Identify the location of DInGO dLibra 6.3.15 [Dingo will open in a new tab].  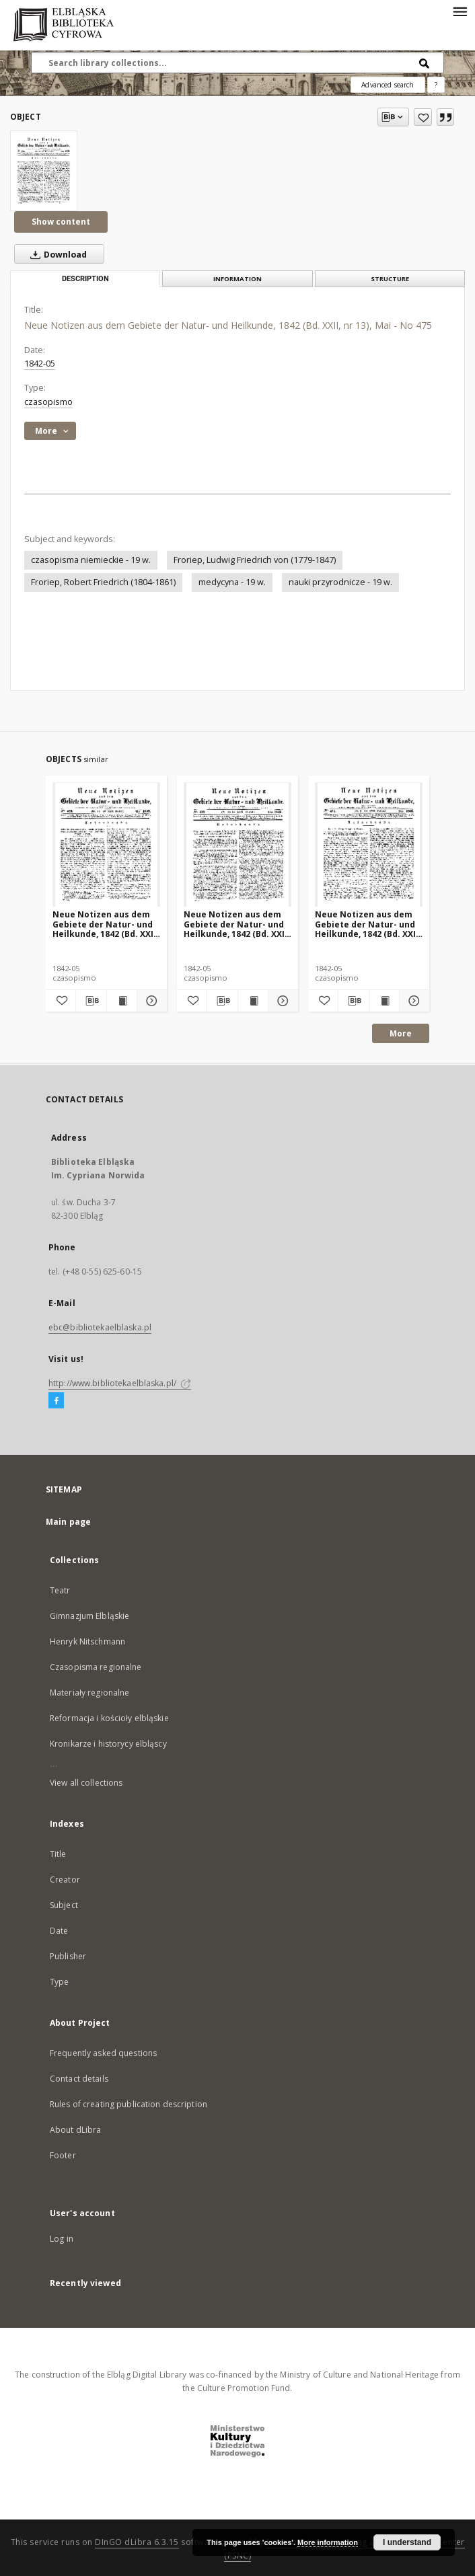
(137, 2542).